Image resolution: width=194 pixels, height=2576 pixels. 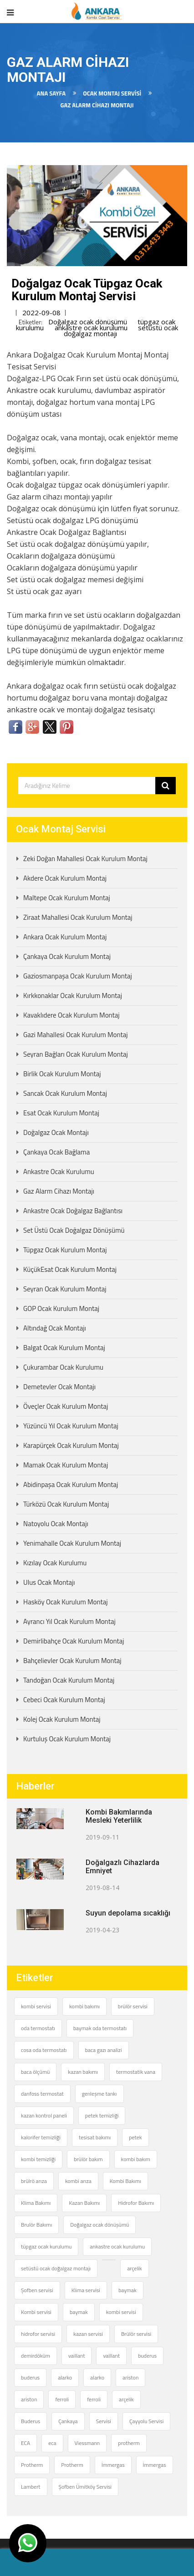 What do you see at coordinates (76, 2355) in the screenshot?
I see `vaillant` at bounding box center [76, 2355].